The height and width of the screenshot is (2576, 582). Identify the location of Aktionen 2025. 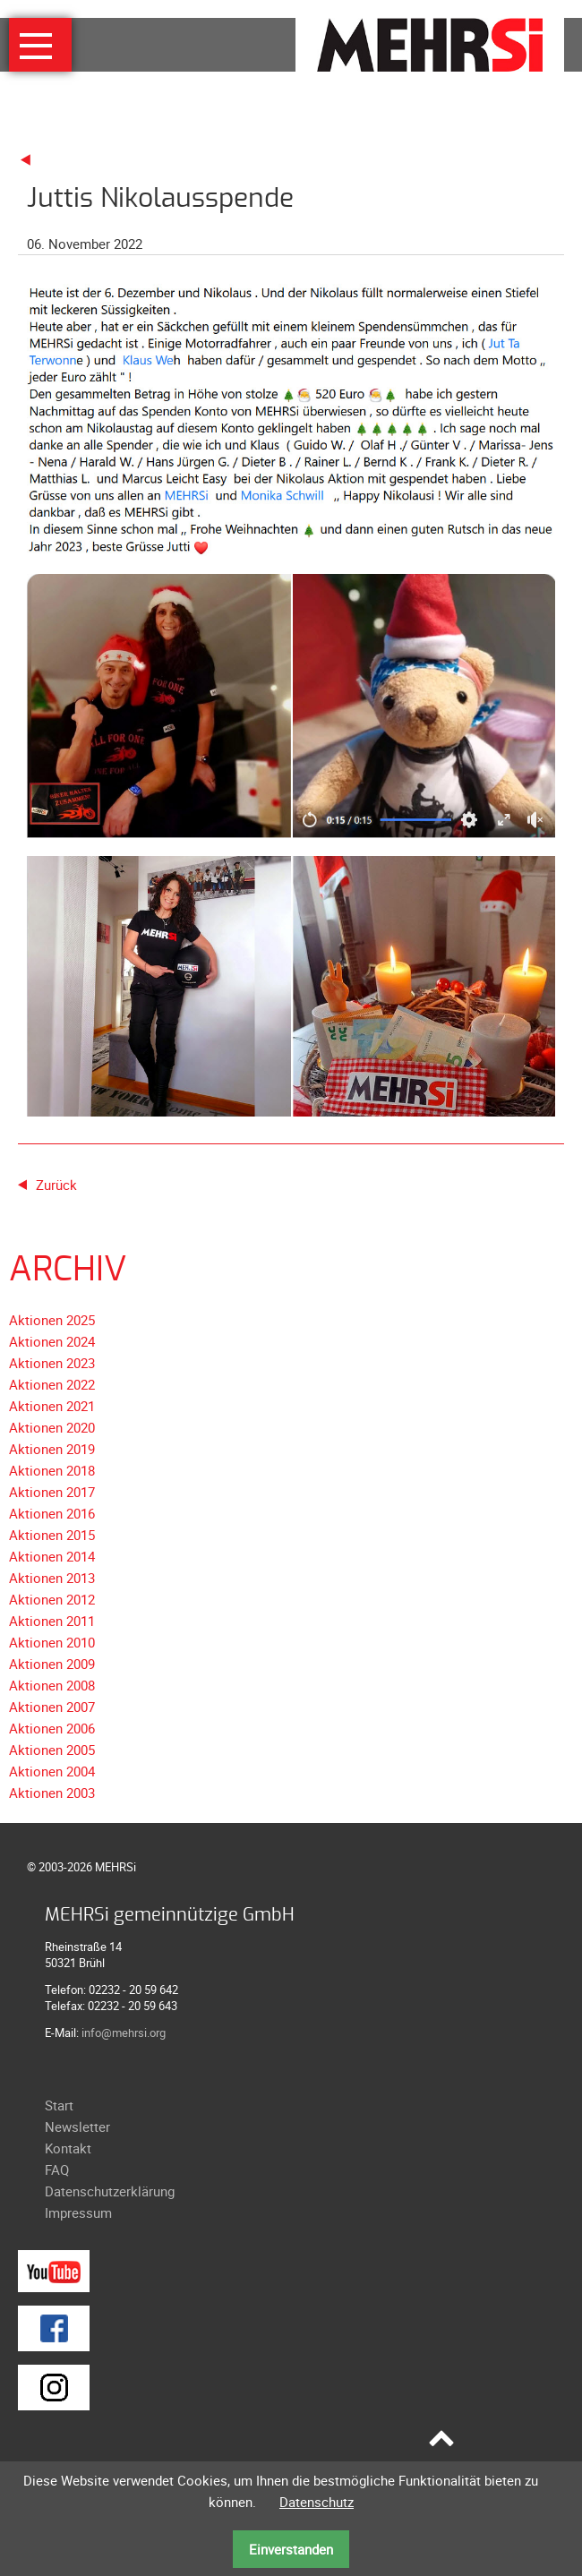
(52, 1320).